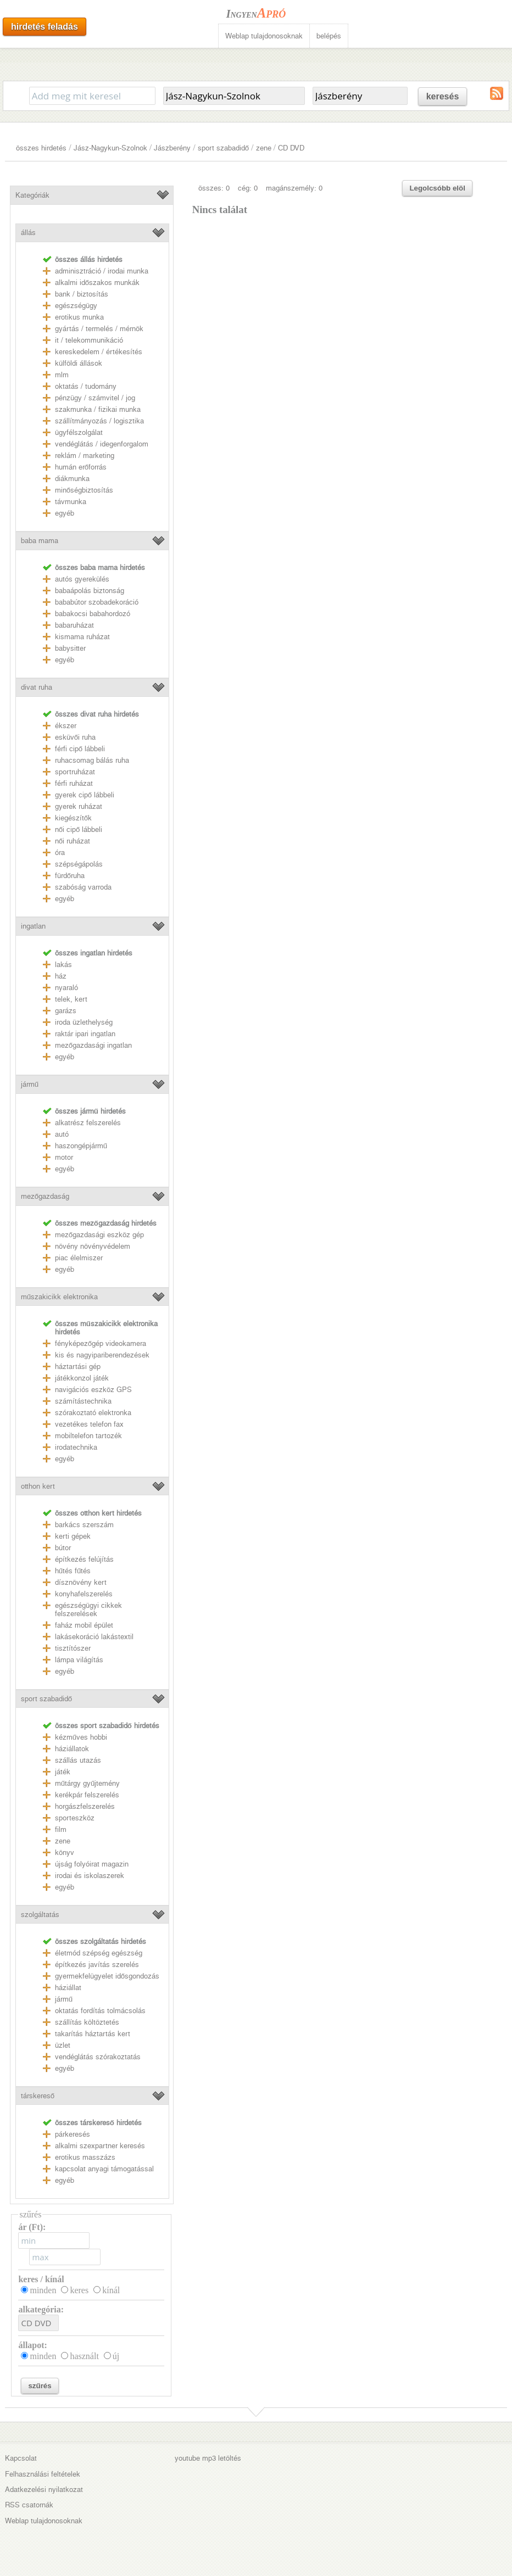 The height and width of the screenshot is (2576, 512). I want to click on horgászfelszerelés, so click(85, 1806).